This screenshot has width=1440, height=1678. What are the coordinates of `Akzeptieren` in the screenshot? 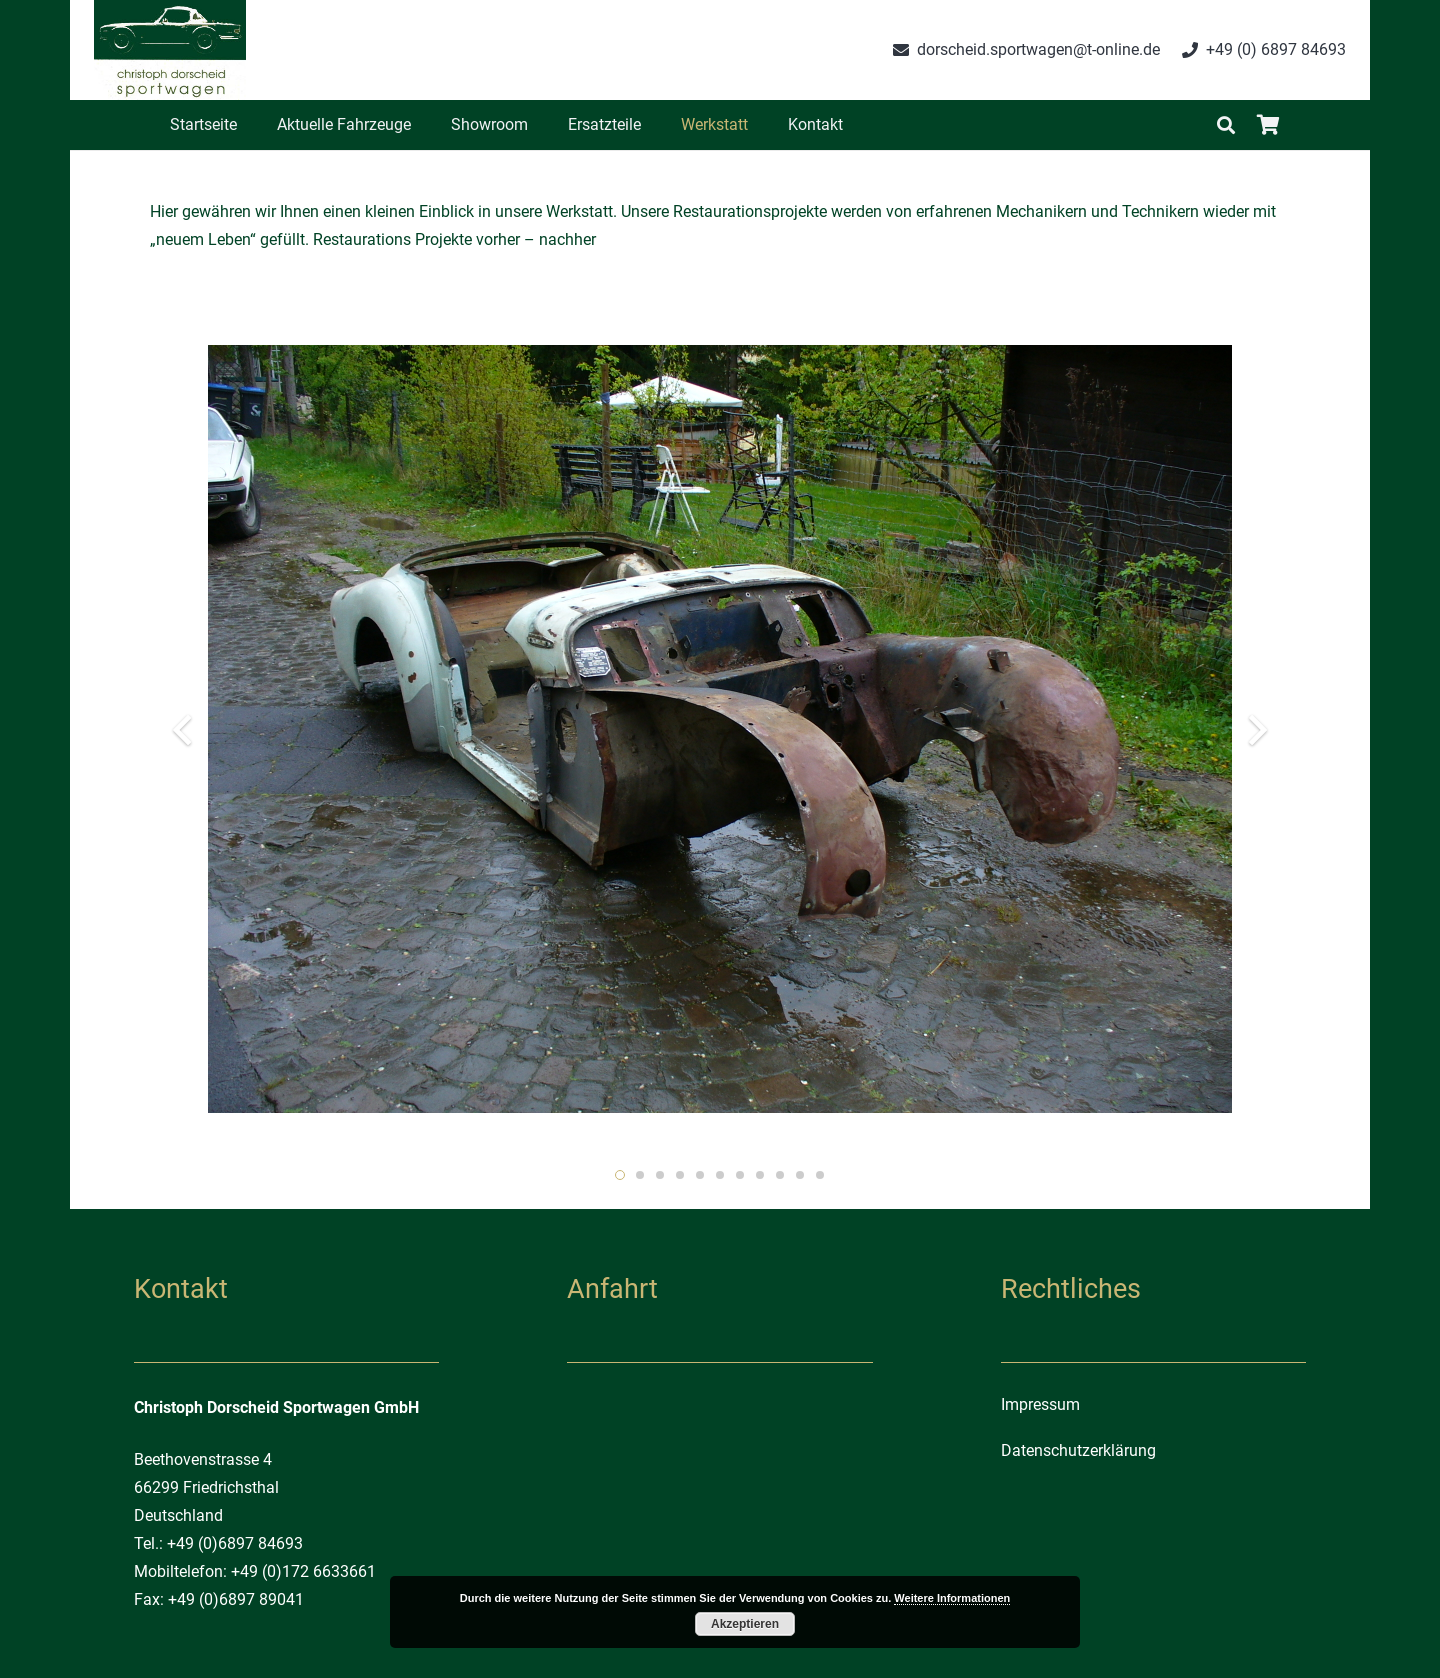 It's located at (745, 1624).